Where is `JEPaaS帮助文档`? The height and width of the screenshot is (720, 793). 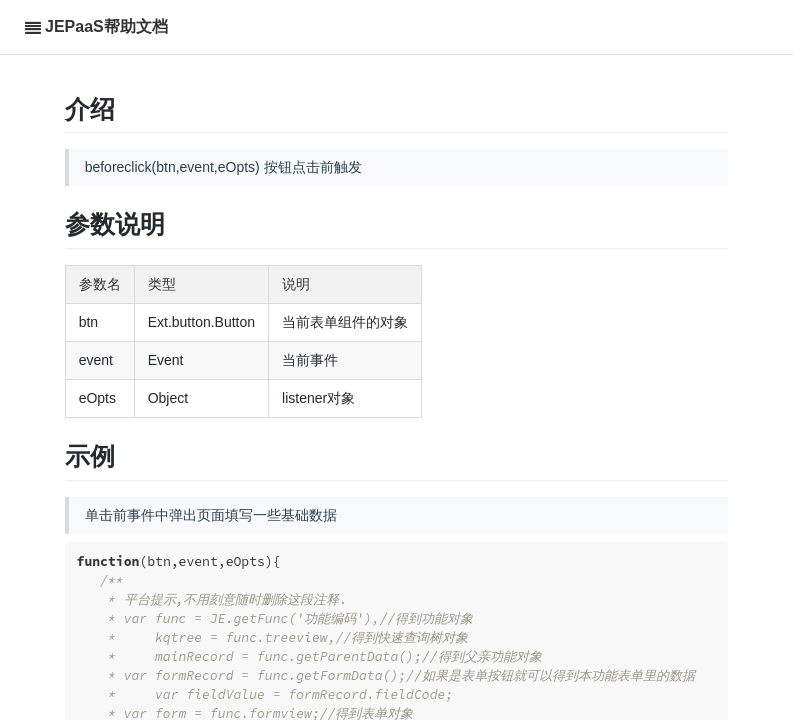
JEPaaS帮助文档 is located at coordinates (106, 26).